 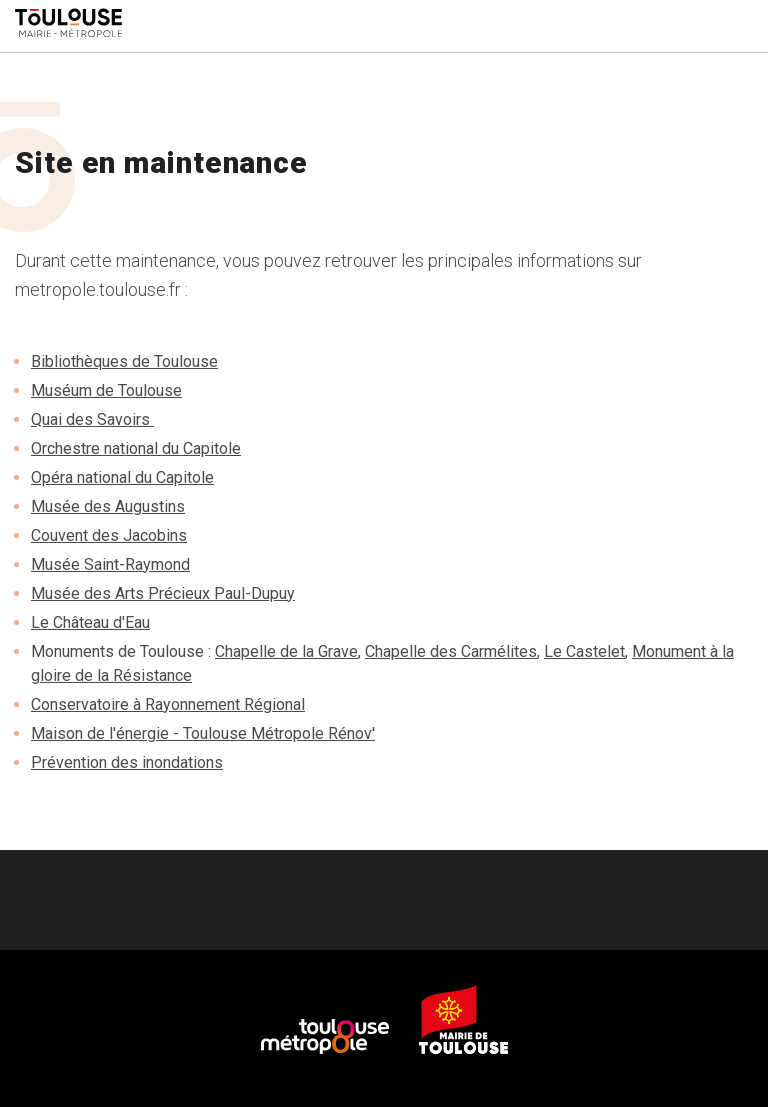 What do you see at coordinates (286, 651) in the screenshot?
I see `Chapelle de la Grave` at bounding box center [286, 651].